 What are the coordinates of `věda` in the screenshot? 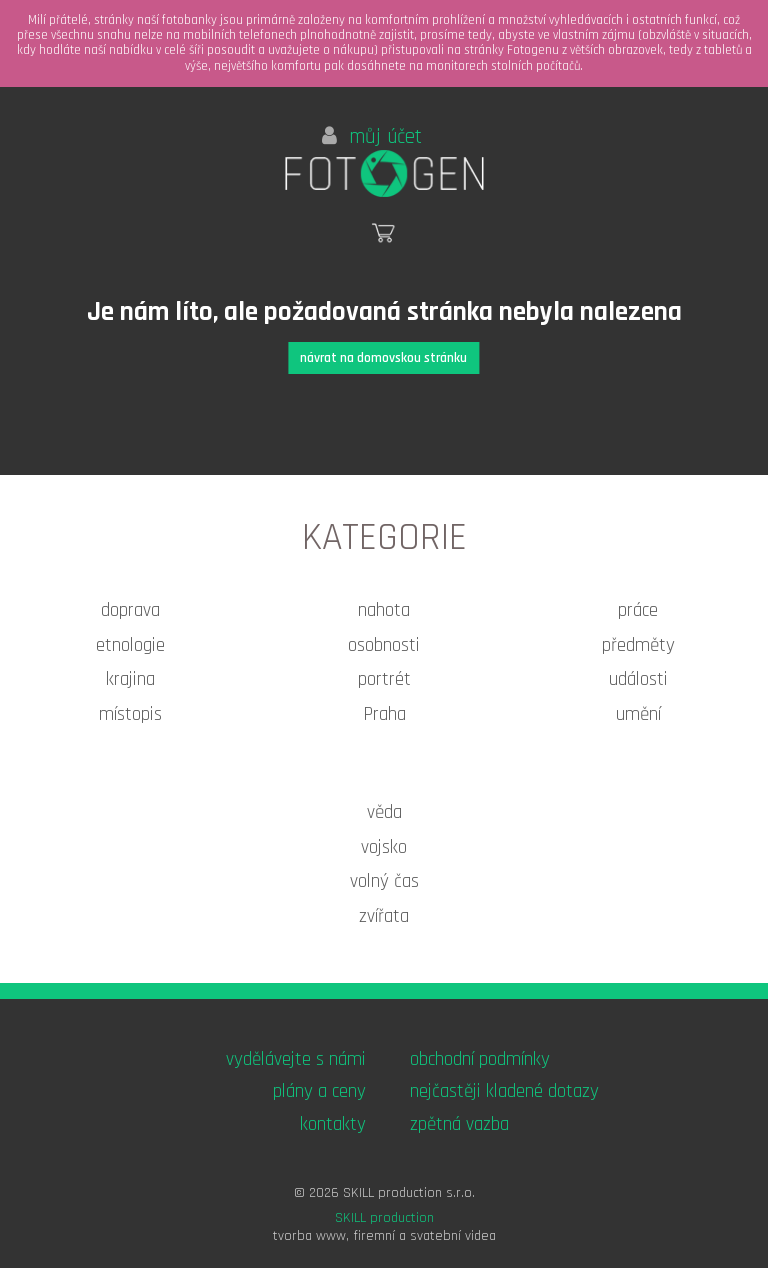 It's located at (384, 812).